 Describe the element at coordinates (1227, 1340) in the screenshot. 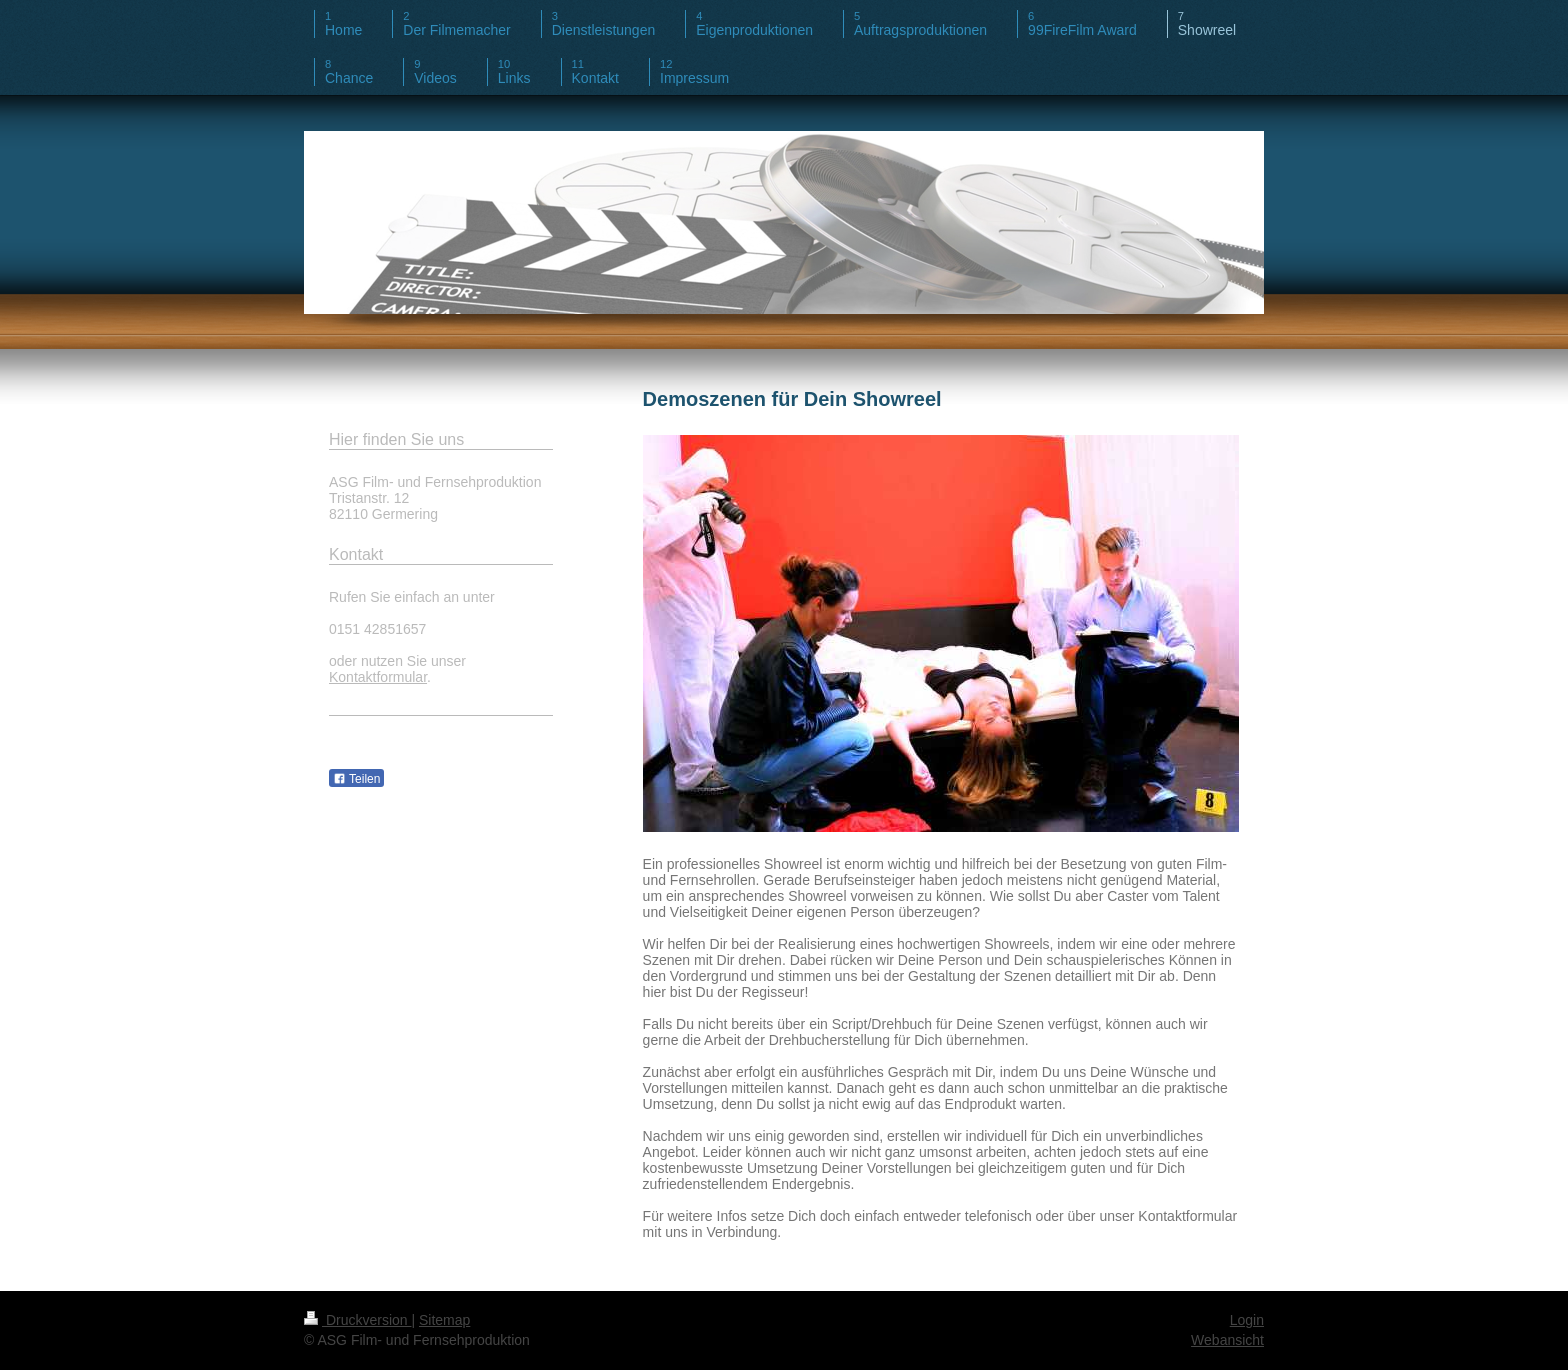

I see `Webansicht` at that location.